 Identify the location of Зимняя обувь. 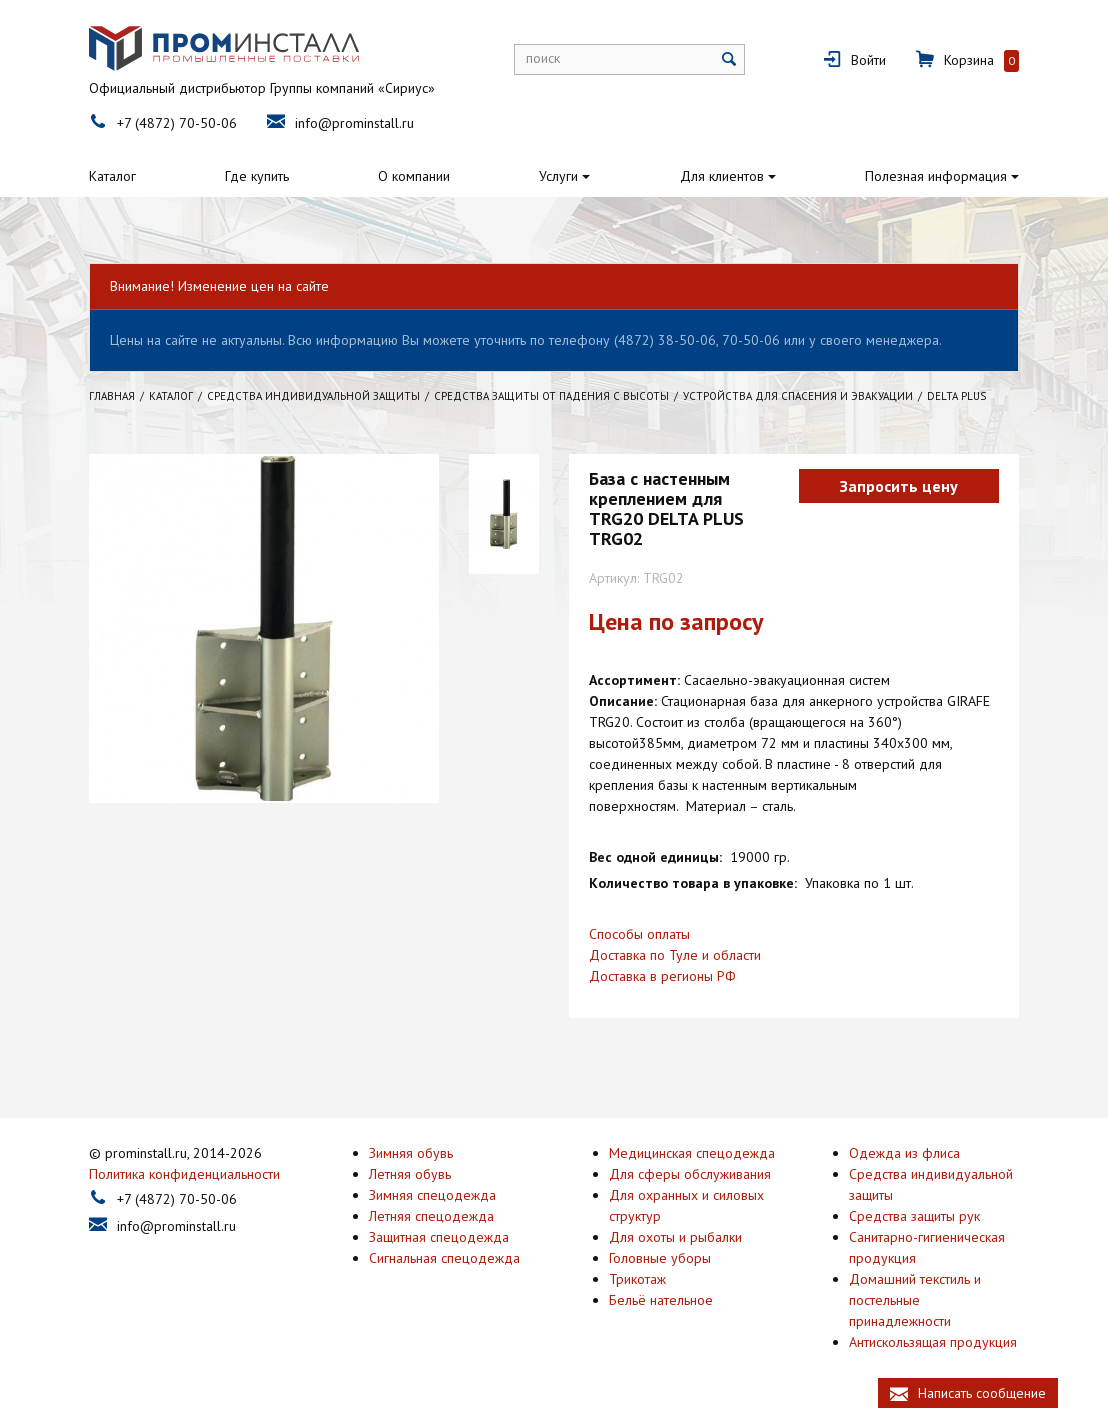
(411, 1153).